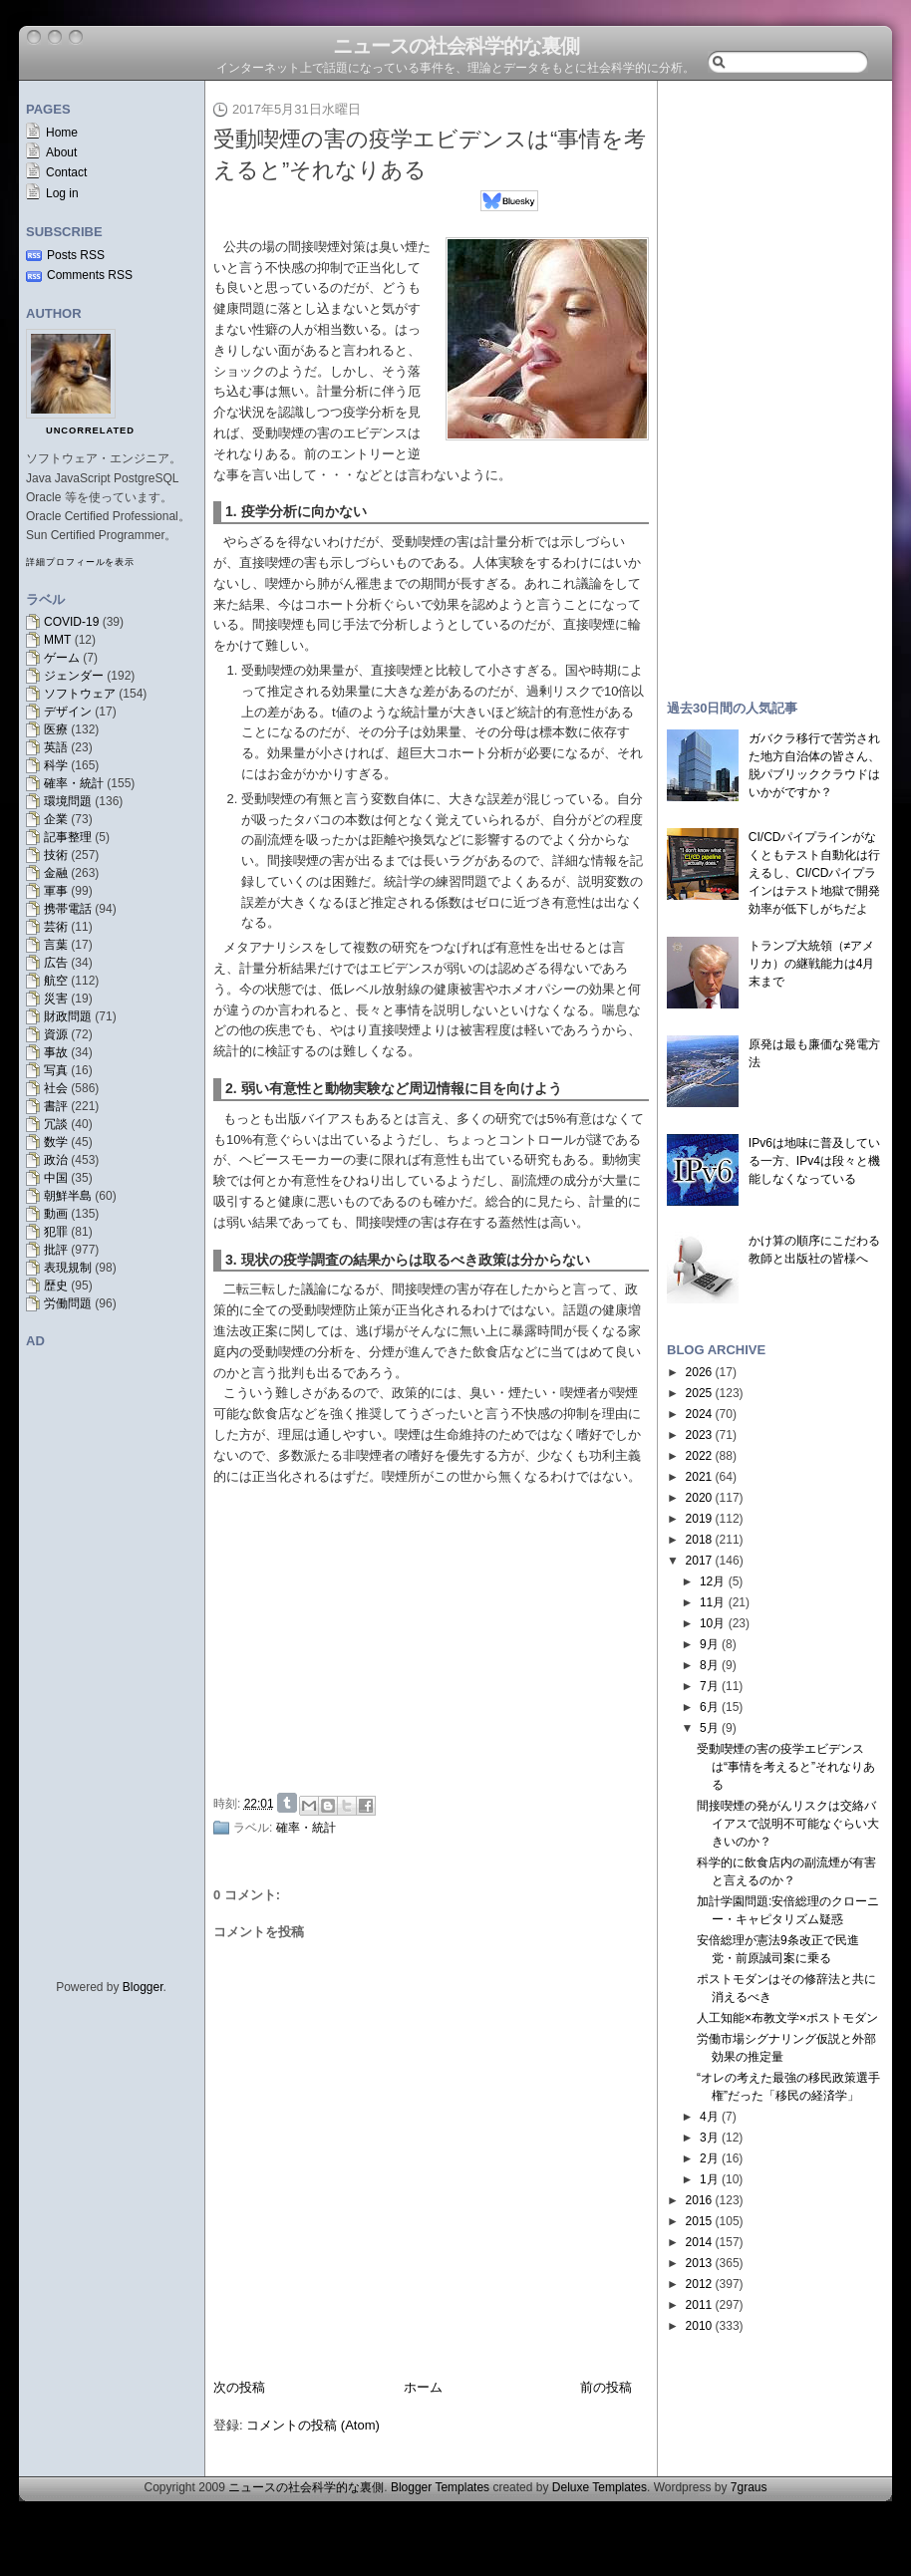  I want to click on 人工知能×布教文学×ポストモダン, so click(787, 2018).